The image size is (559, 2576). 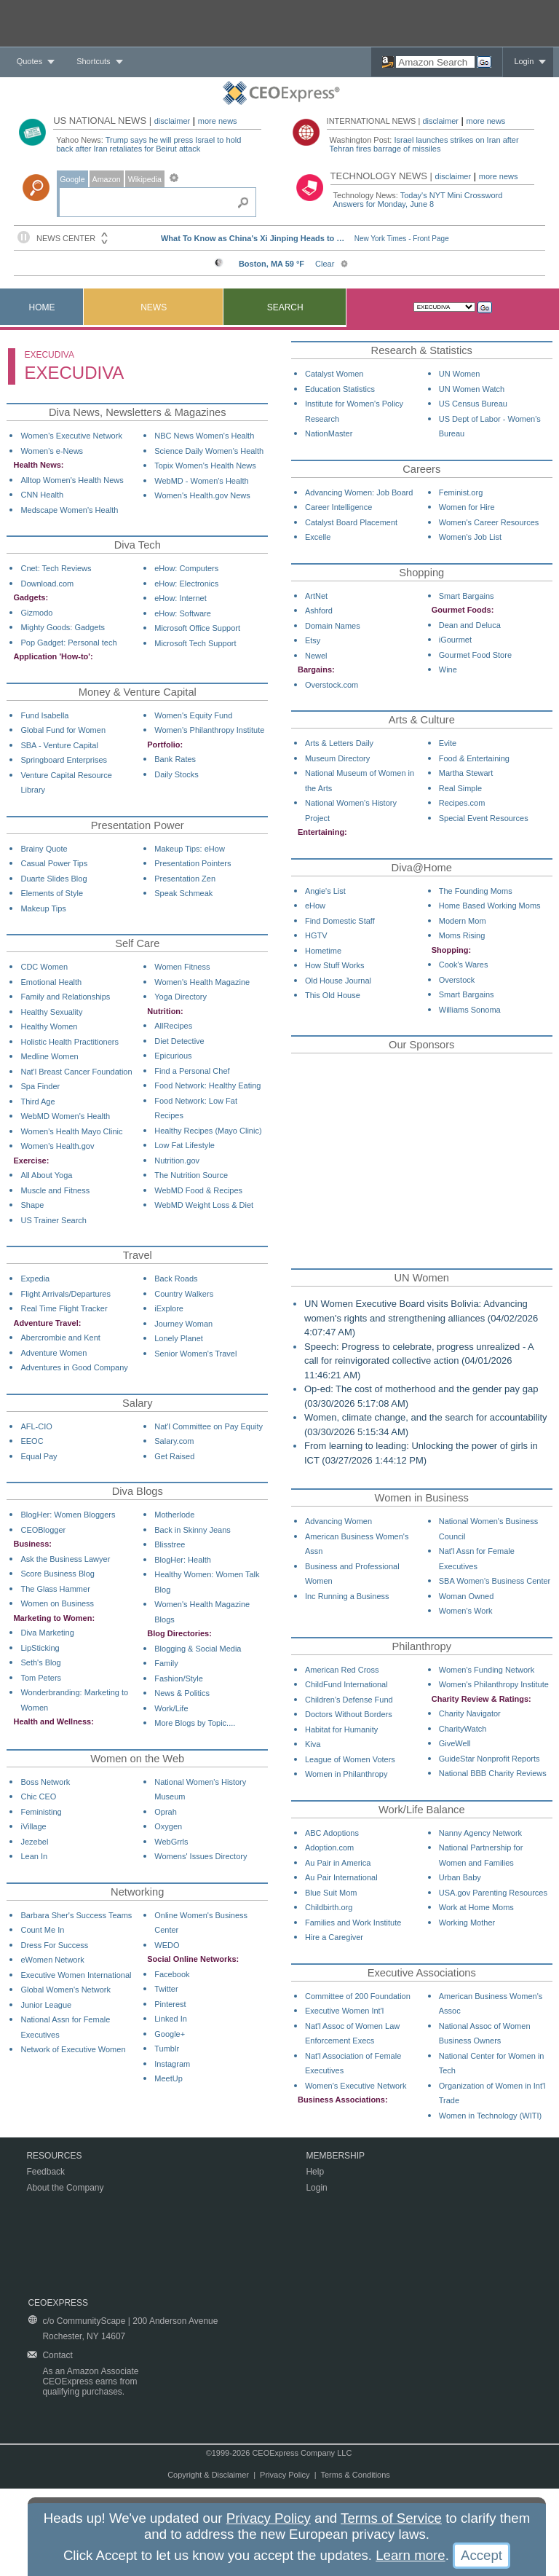 What do you see at coordinates (340, 920) in the screenshot?
I see `Find Domestic Staff` at bounding box center [340, 920].